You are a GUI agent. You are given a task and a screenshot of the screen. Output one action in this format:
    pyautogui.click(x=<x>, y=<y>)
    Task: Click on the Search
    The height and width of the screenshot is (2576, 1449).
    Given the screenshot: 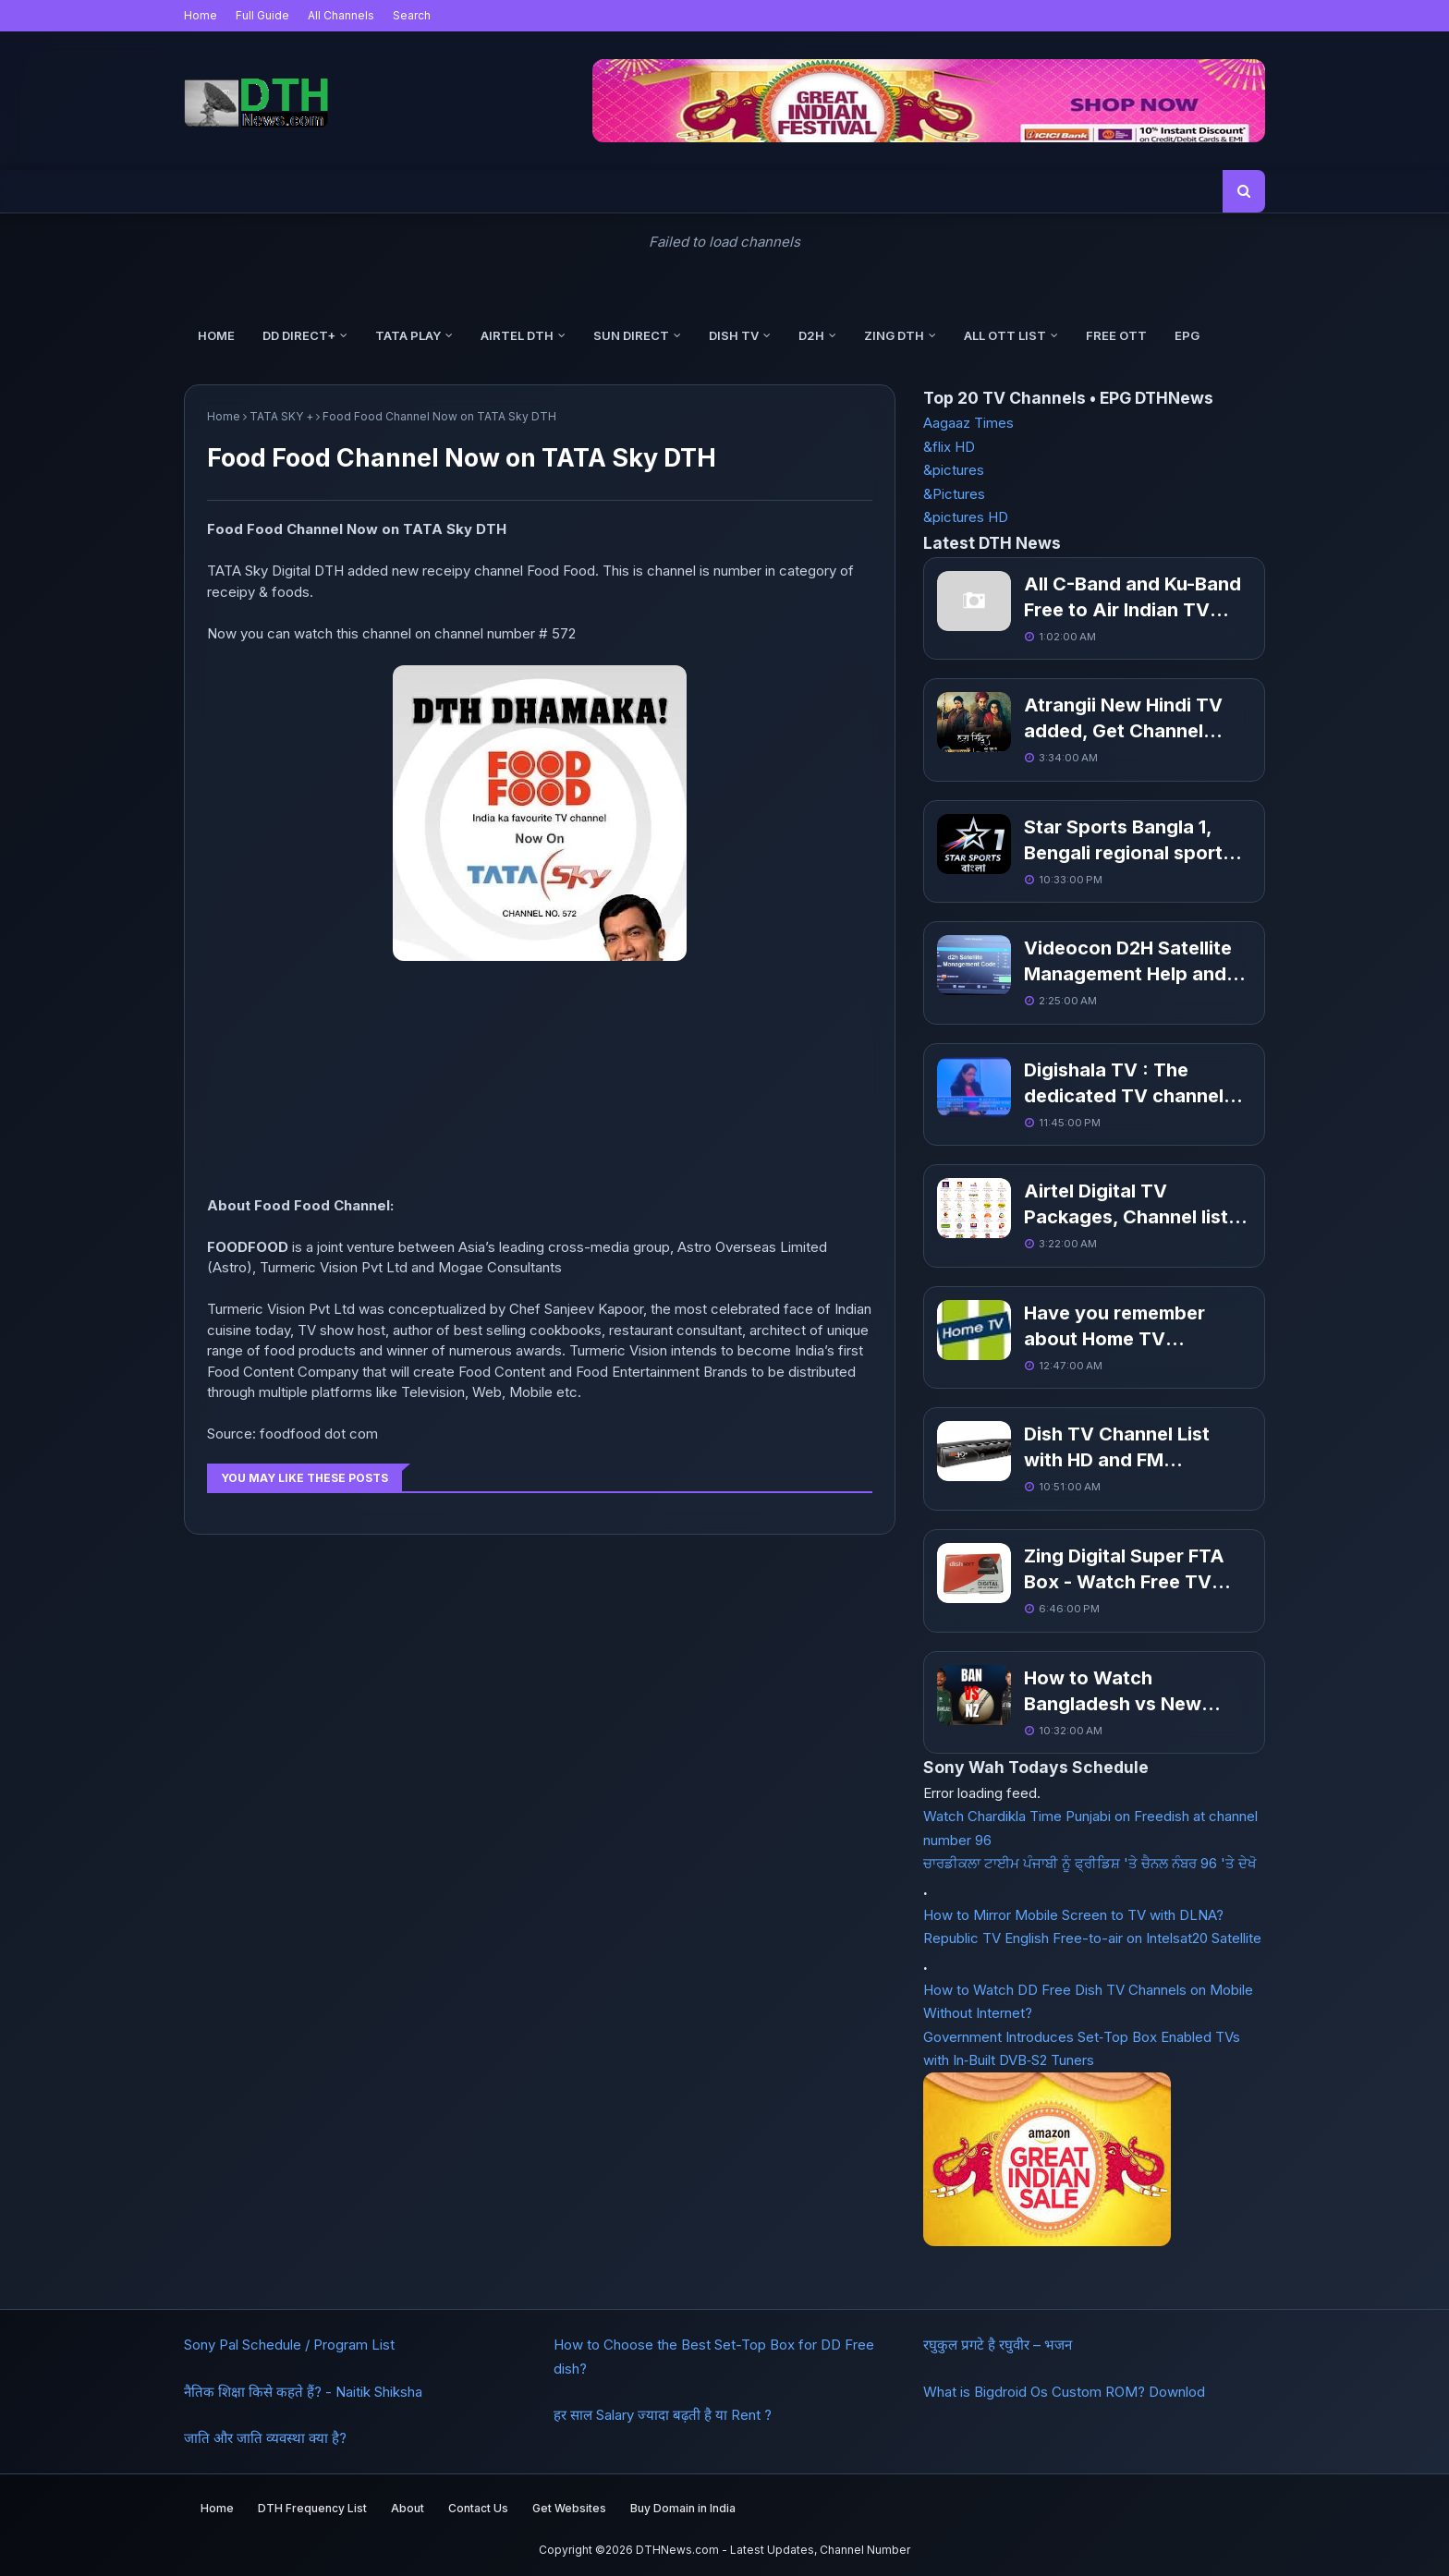 What is the action you would take?
    pyautogui.click(x=412, y=15)
    